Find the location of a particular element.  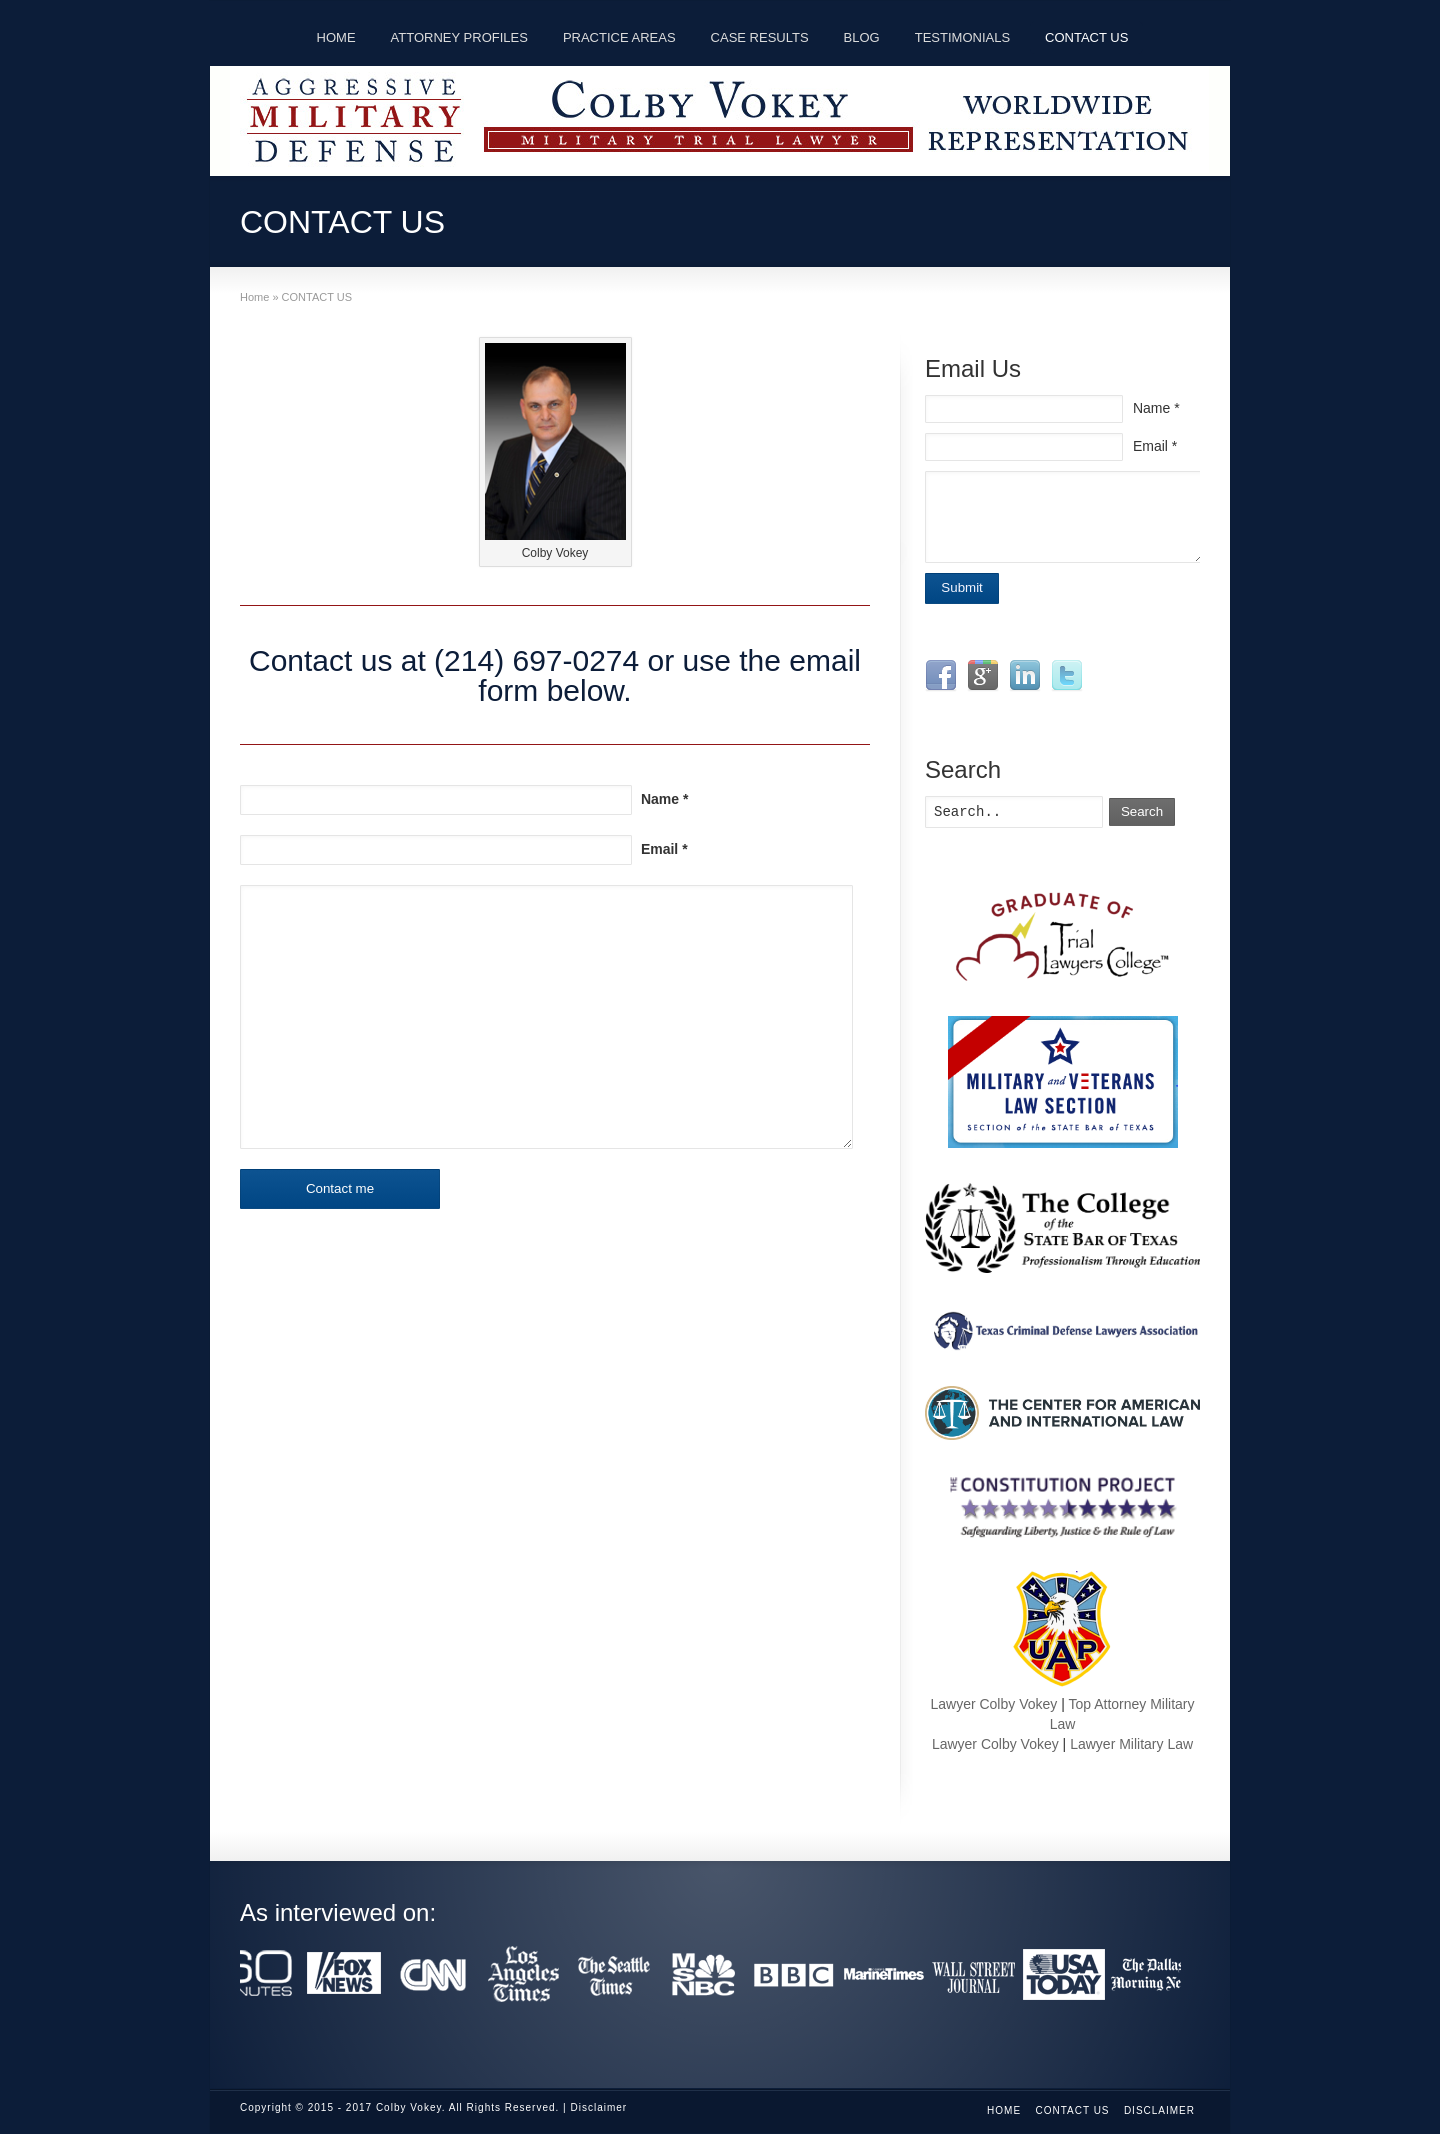

Home is located at coordinates (1004, 2110).